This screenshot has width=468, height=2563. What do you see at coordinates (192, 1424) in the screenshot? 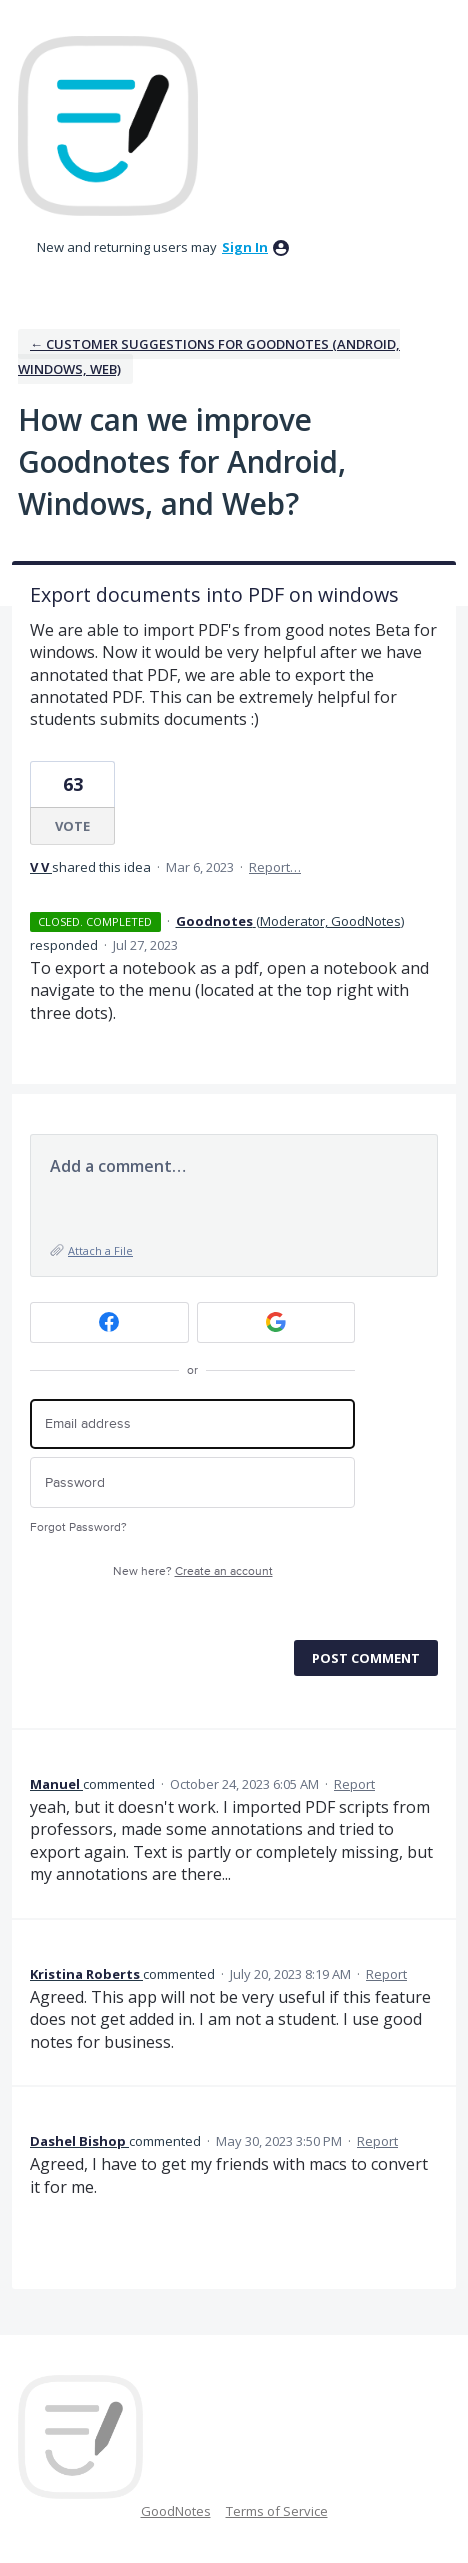
I see `[Email address]` at bounding box center [192, 1424].